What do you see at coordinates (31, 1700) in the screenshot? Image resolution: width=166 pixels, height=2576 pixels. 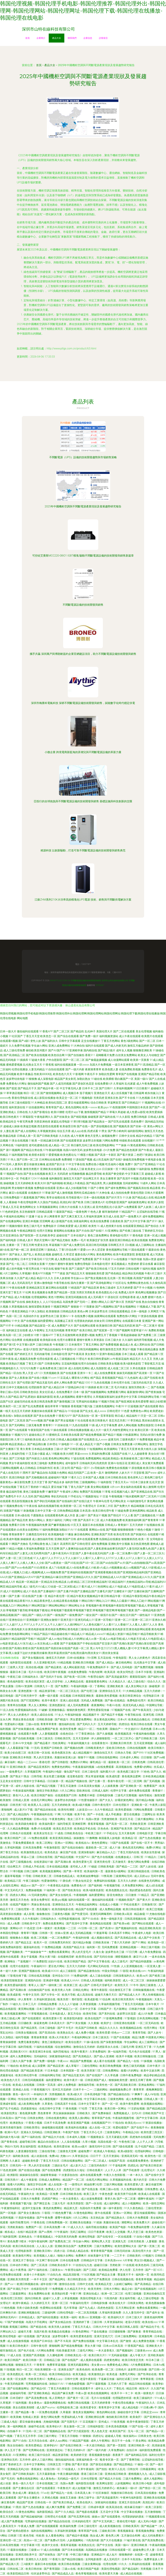 I see `国产打屁屁网站` at bounding box center [31, 1700].